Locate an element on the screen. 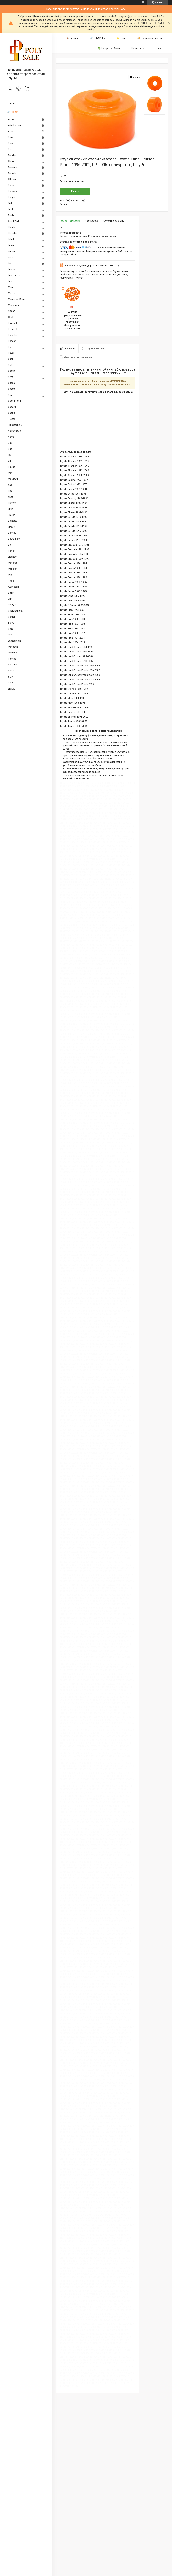 This screenshot has width=172, height=2576. Volkswagen is located at coordinates (14, 431).